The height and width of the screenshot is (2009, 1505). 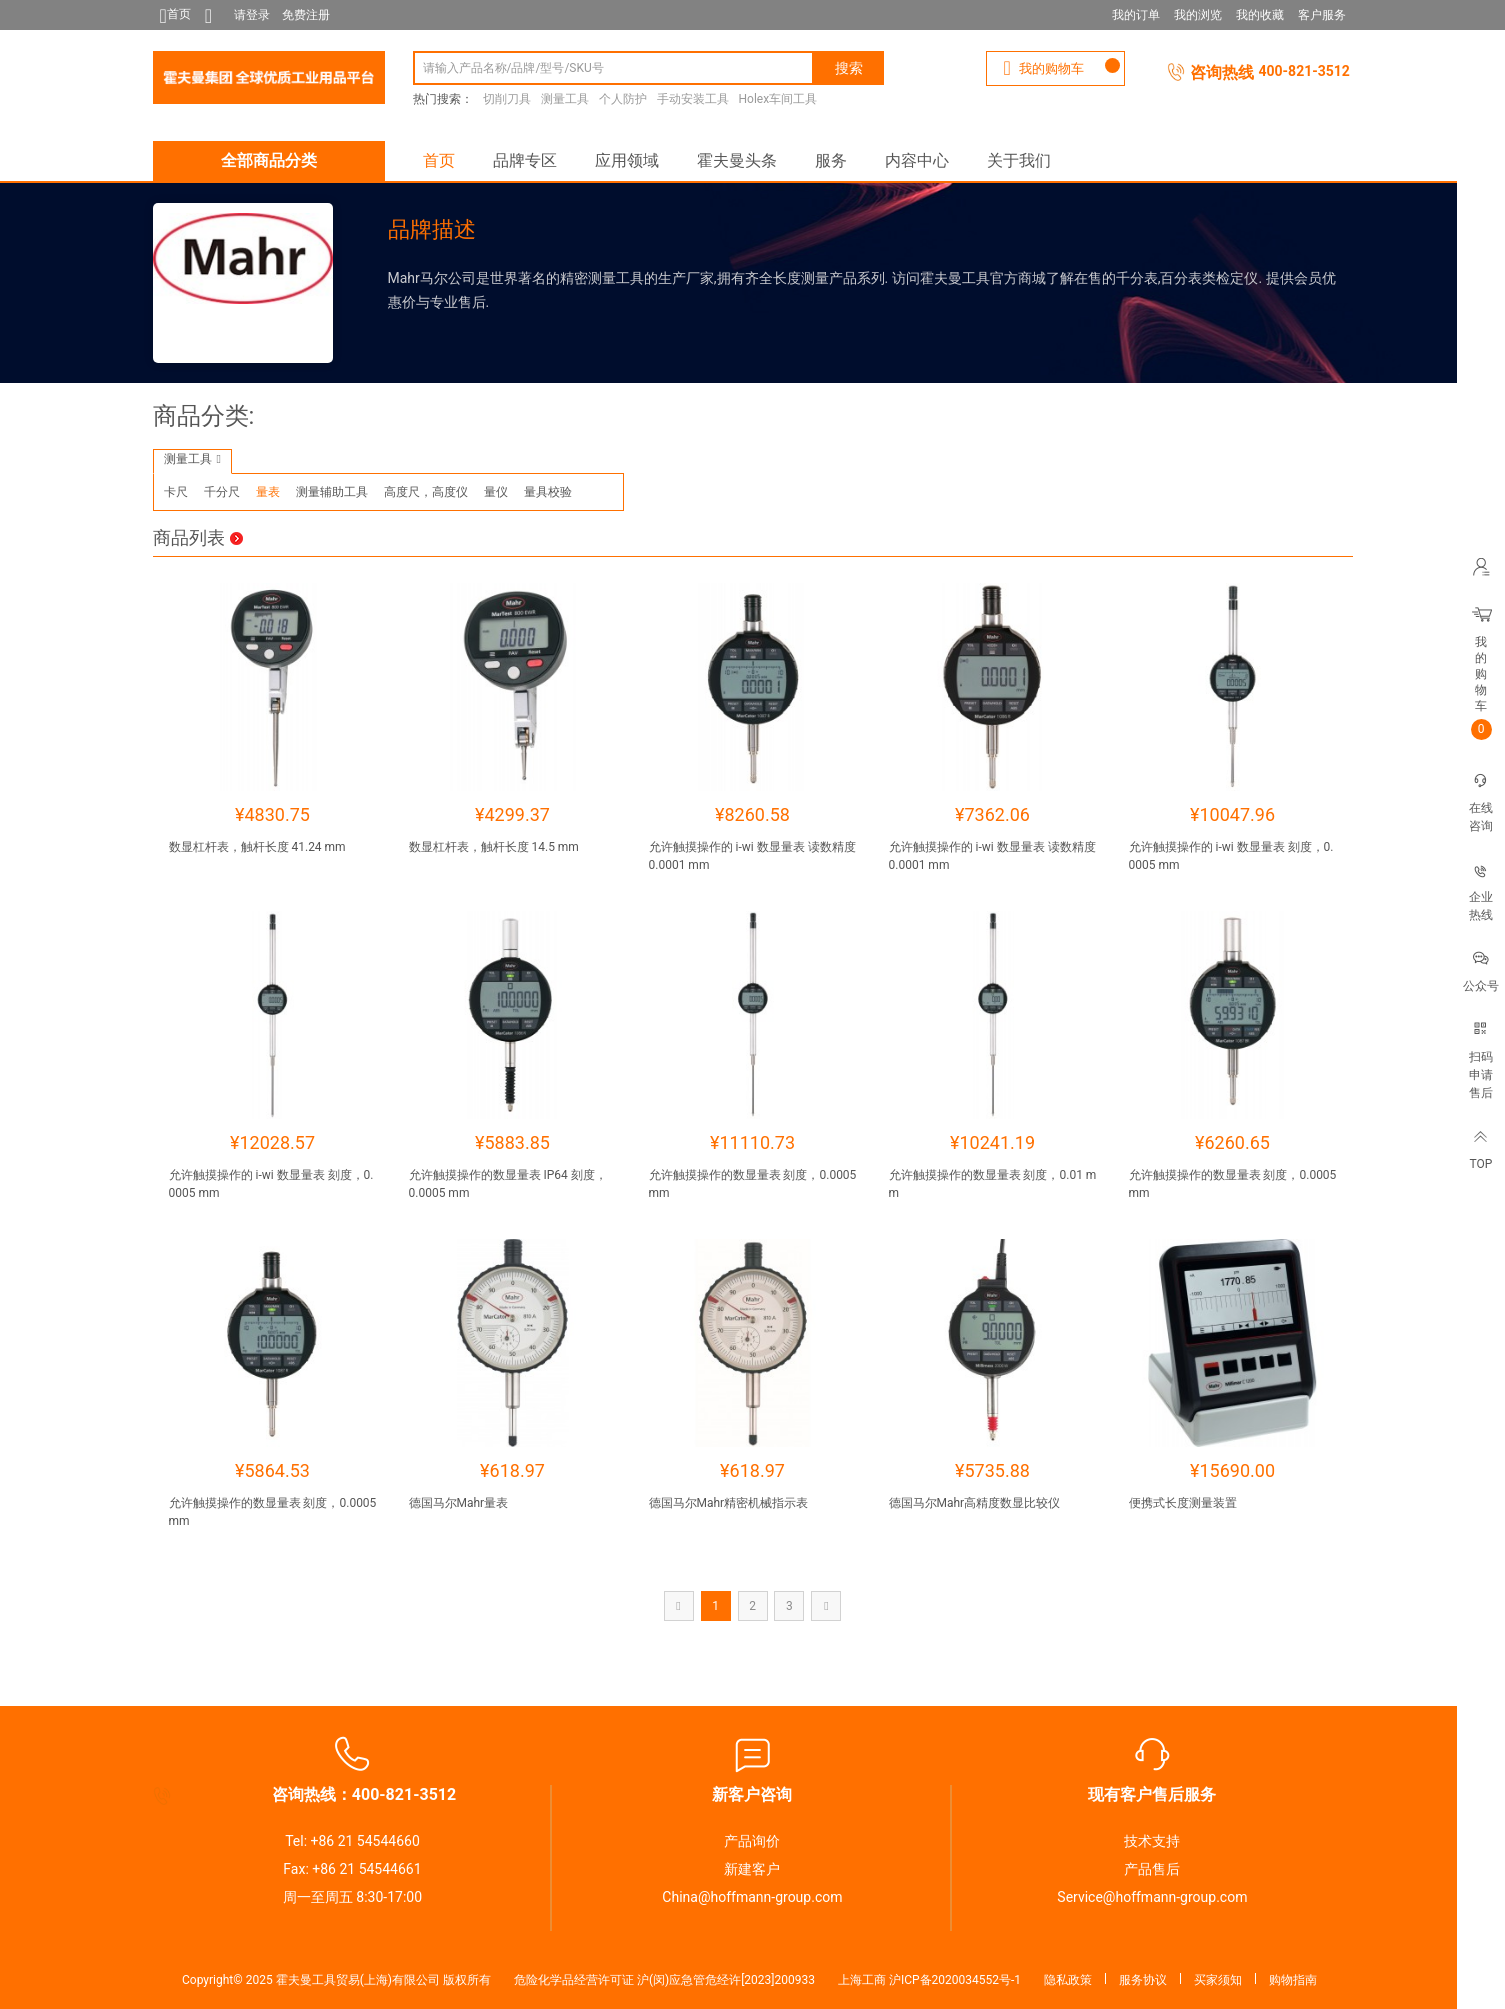 What do you see at coordinates (494, 847) in the screenshot?
I see `数显杠杆表，触杆长度 14.5 mm` at bounding box center [494, 847].